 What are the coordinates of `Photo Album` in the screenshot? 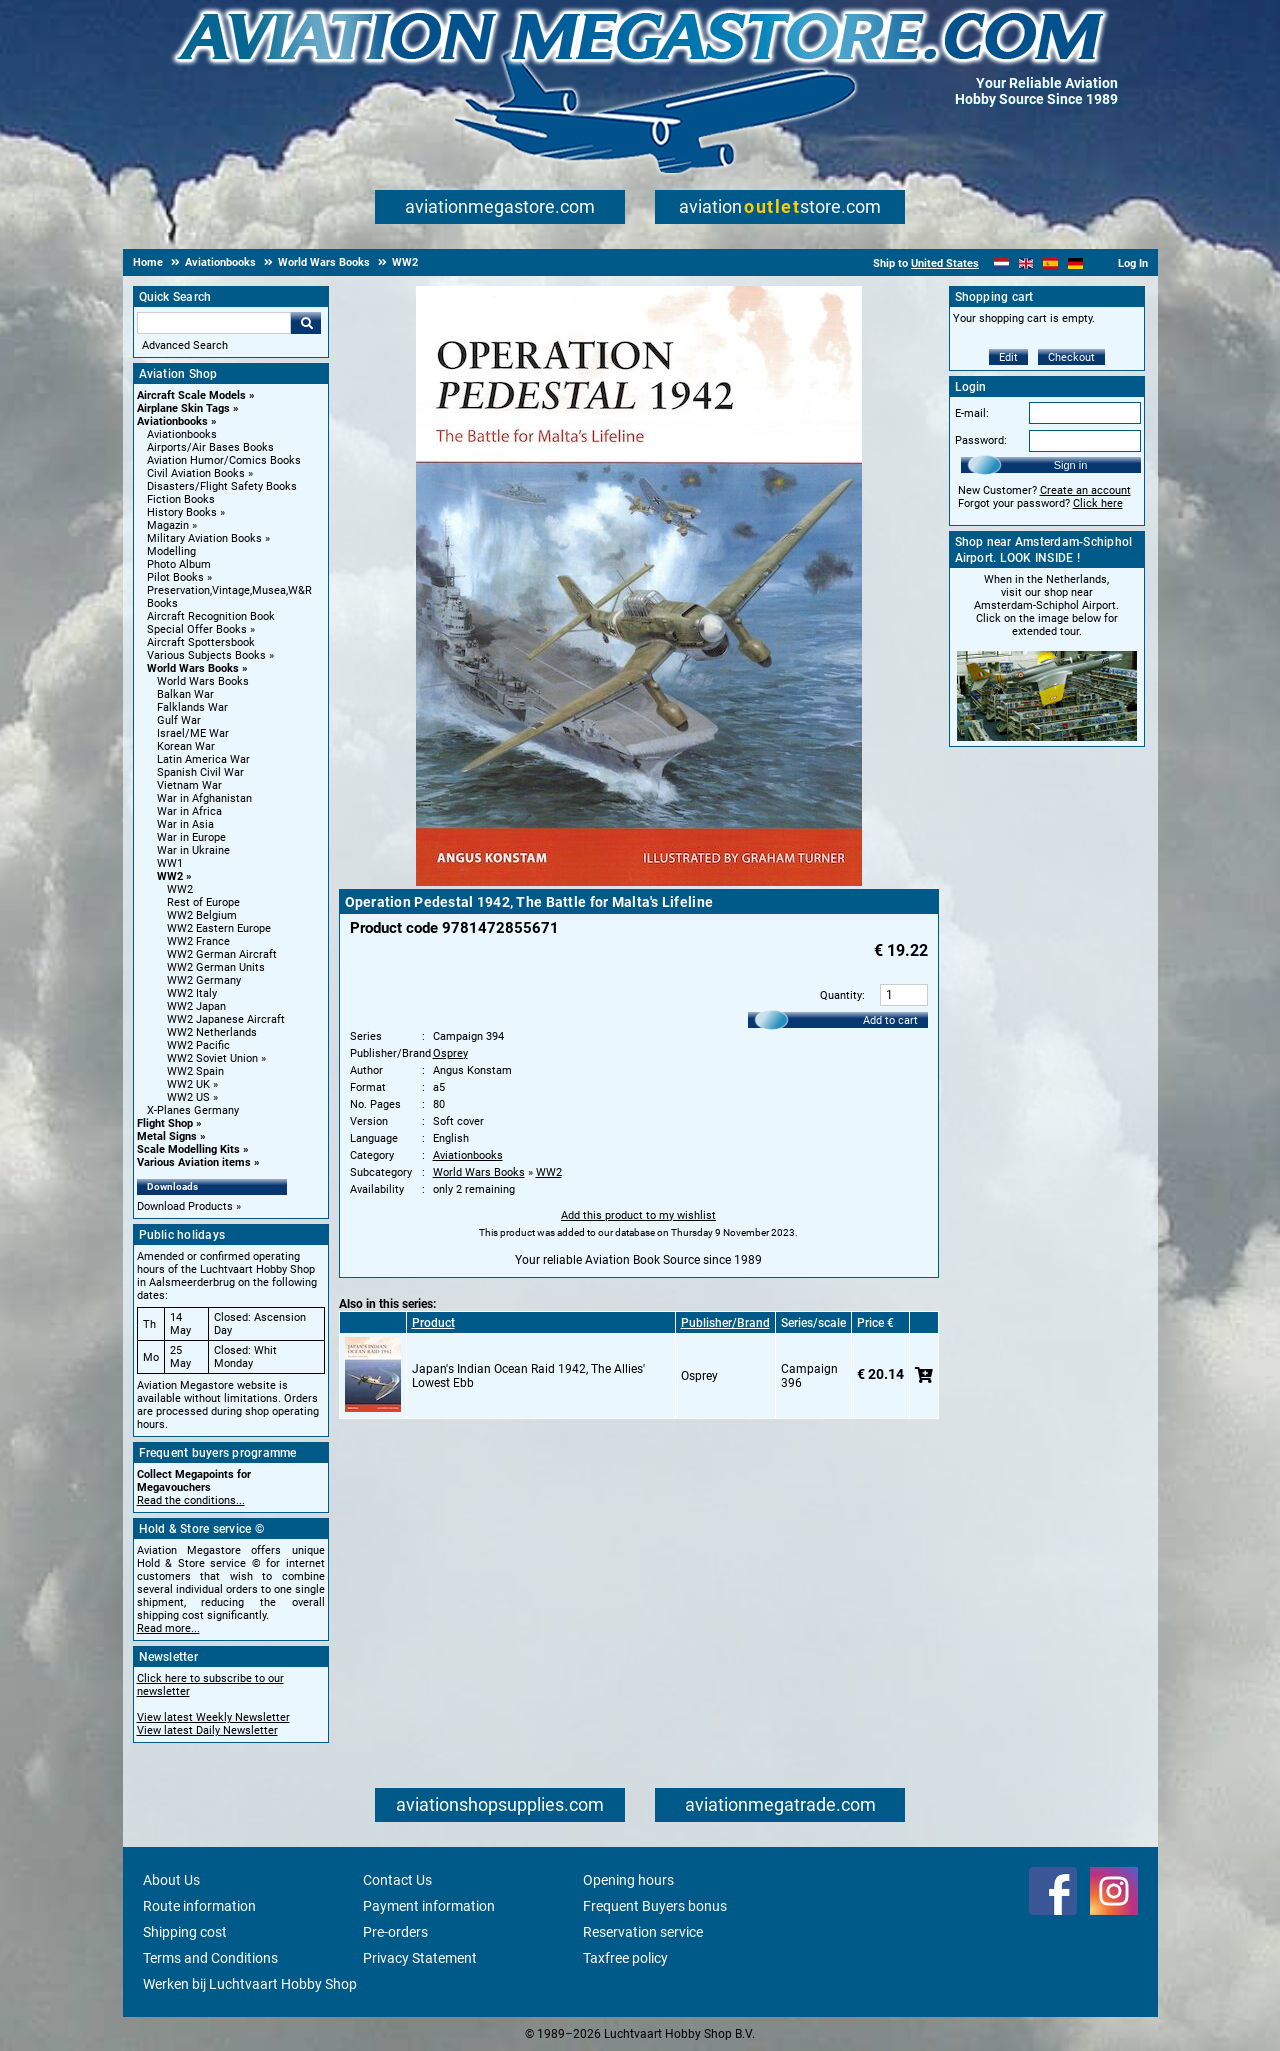 It's located at (179, 564).